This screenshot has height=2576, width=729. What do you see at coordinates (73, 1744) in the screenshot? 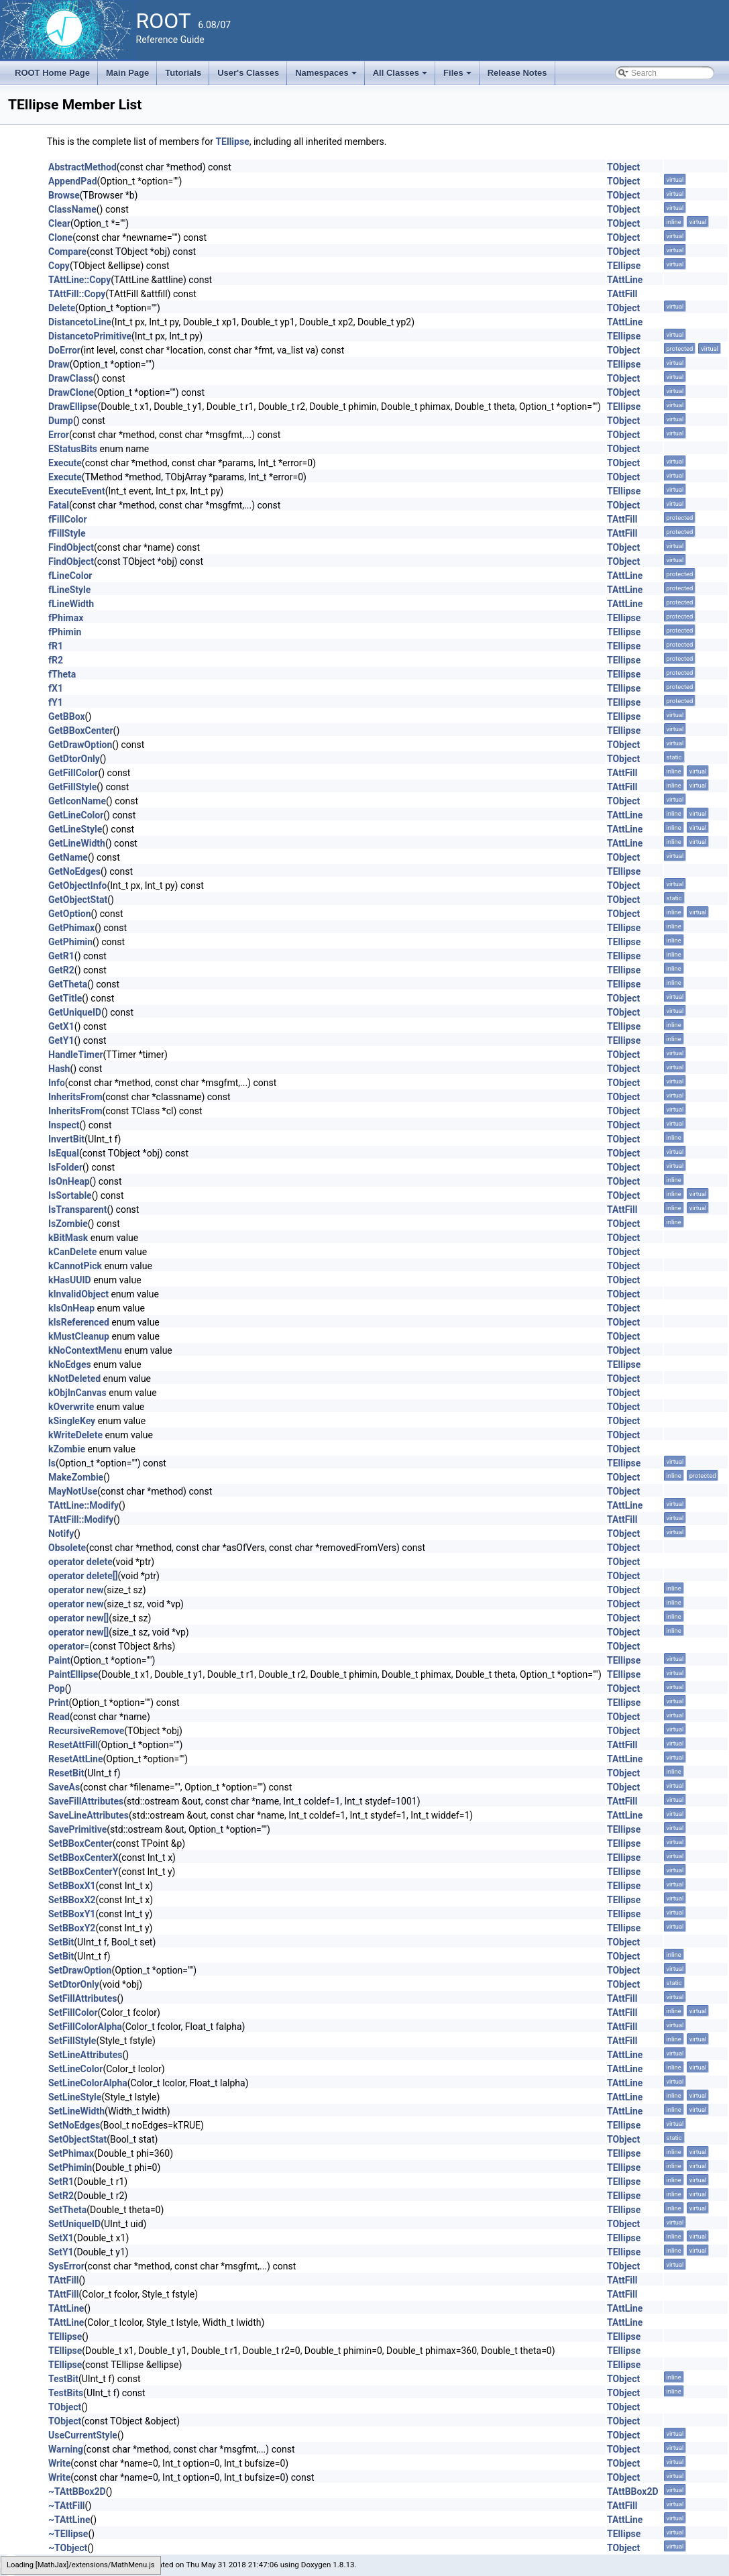
I see `ResetAttFill` at bounding box center [73, 1744].